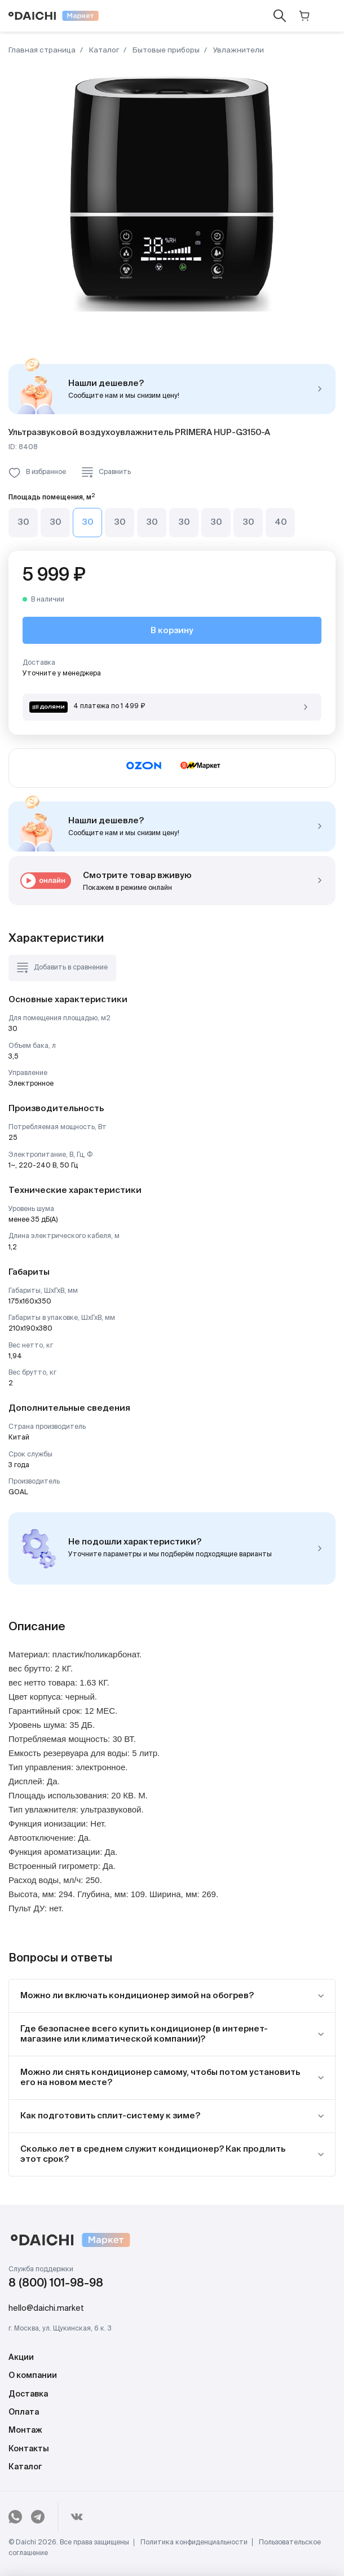  I want to click on Акции, so click(21, 2358).